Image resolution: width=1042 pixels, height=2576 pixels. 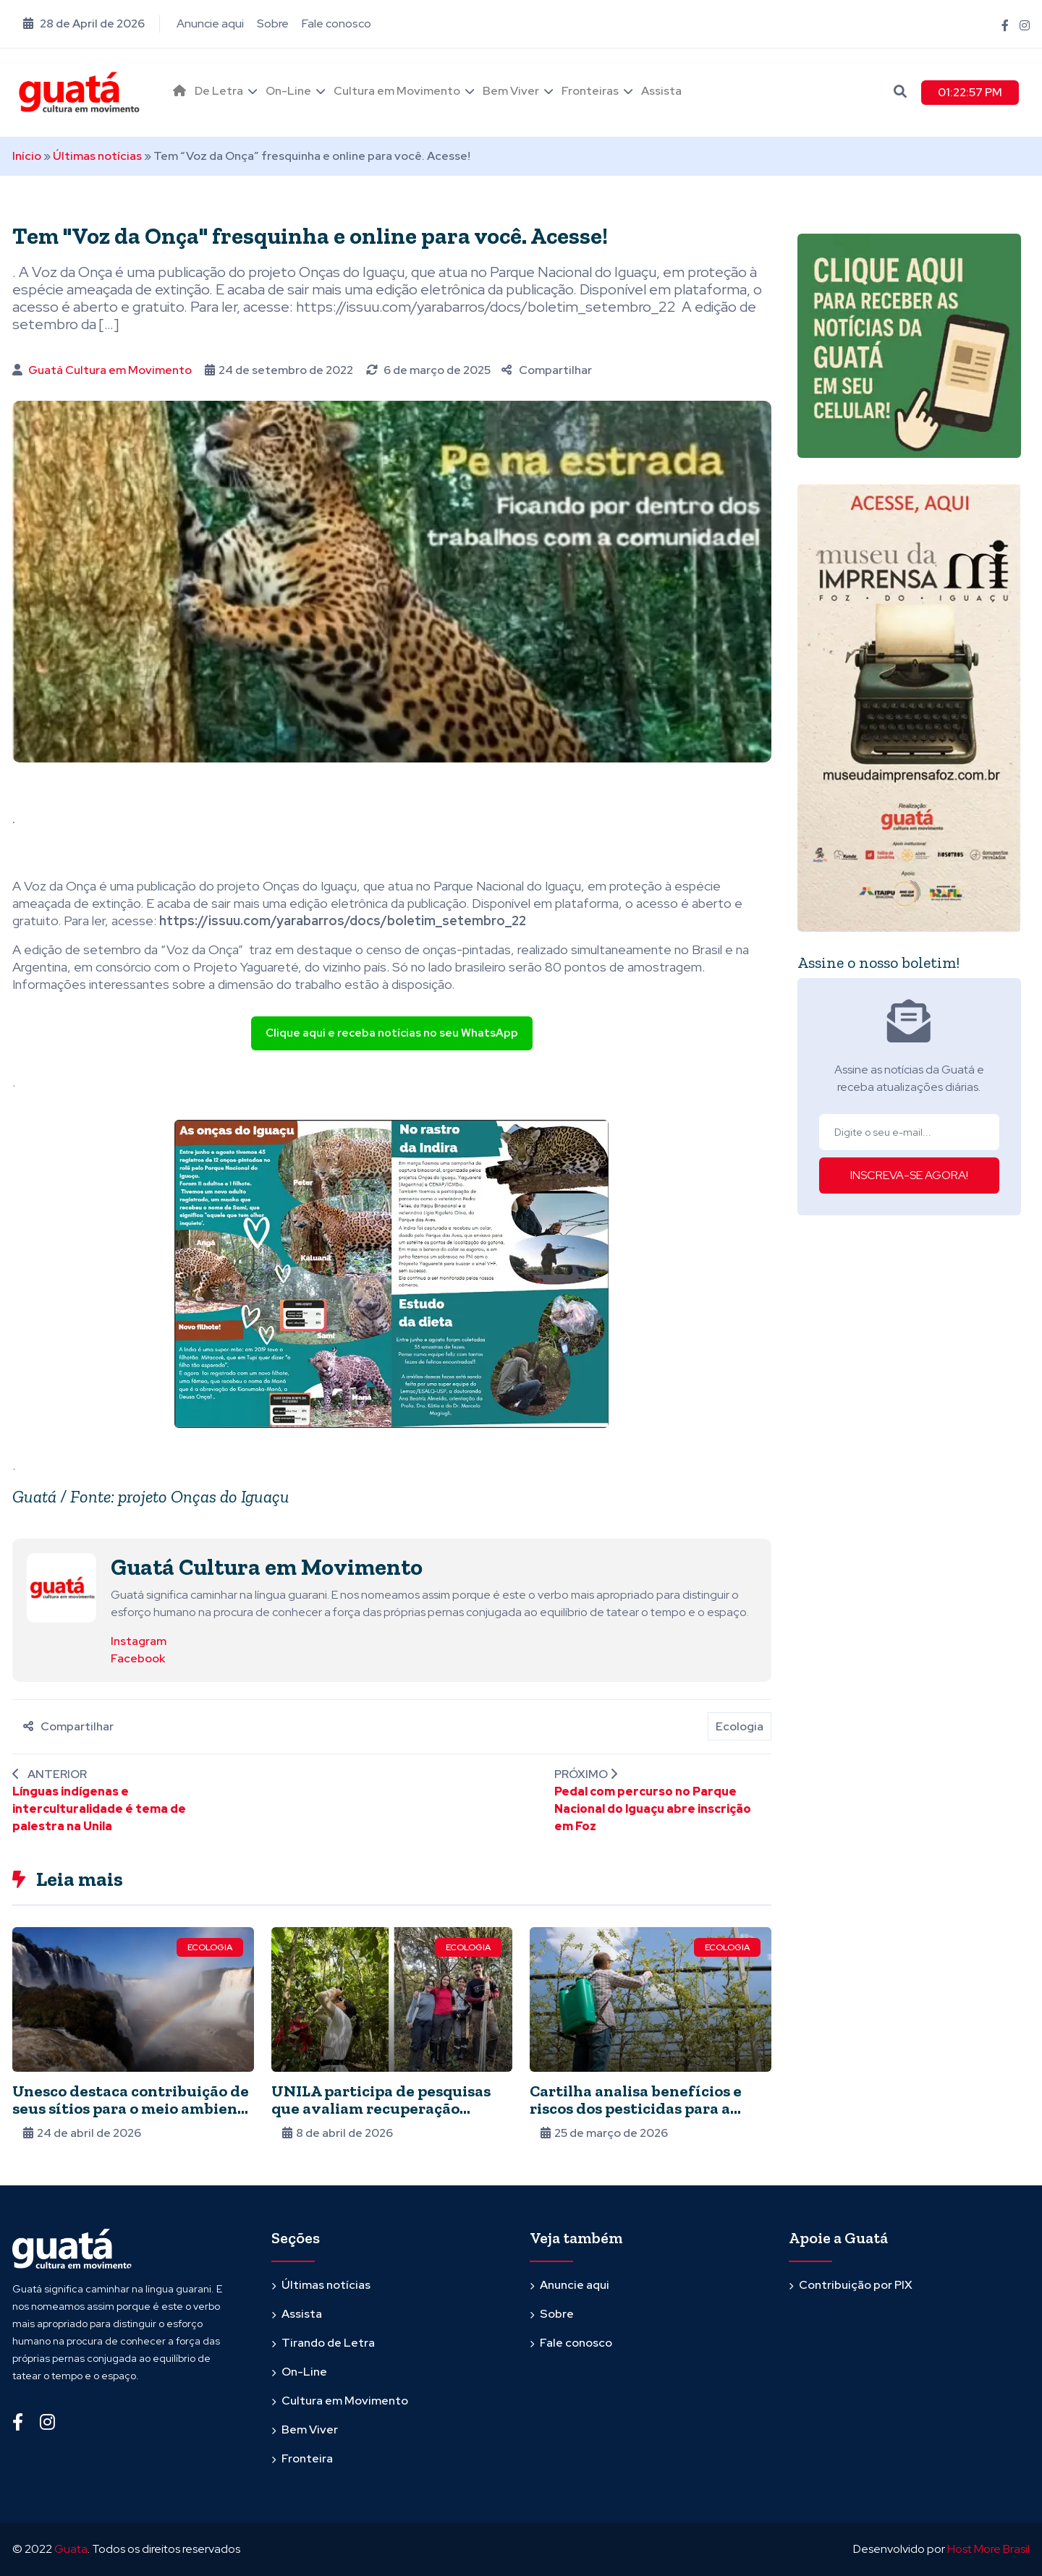 What do you see at coordinates (909, 1175) in the screenshot?
I see `INSCREVA-SE AGORA!` at bounding box center [909, 1175].